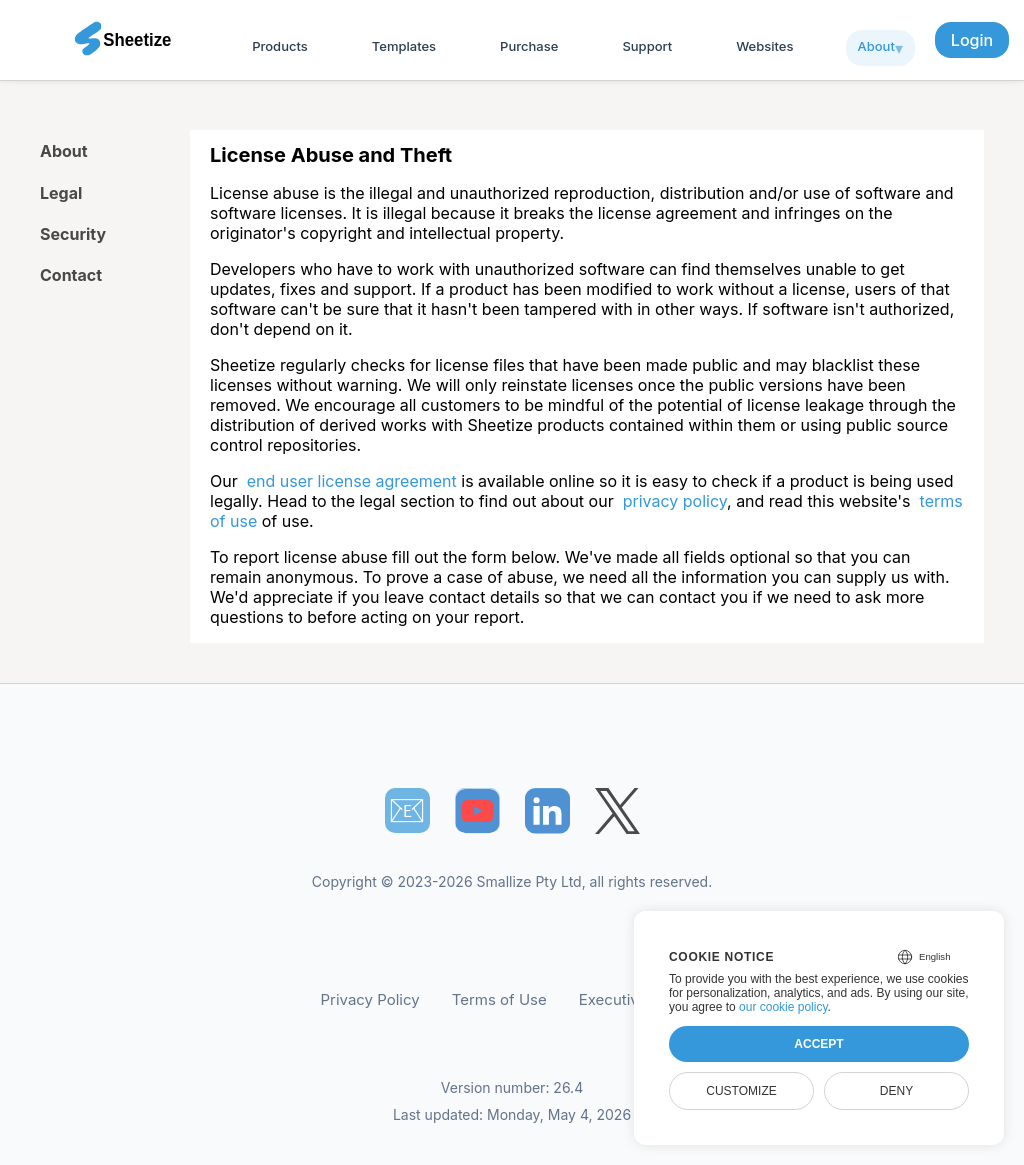 Image resolution: width=1024 pixels, height=1165 pixels. I want to click on Purchase, so click(529, 46).